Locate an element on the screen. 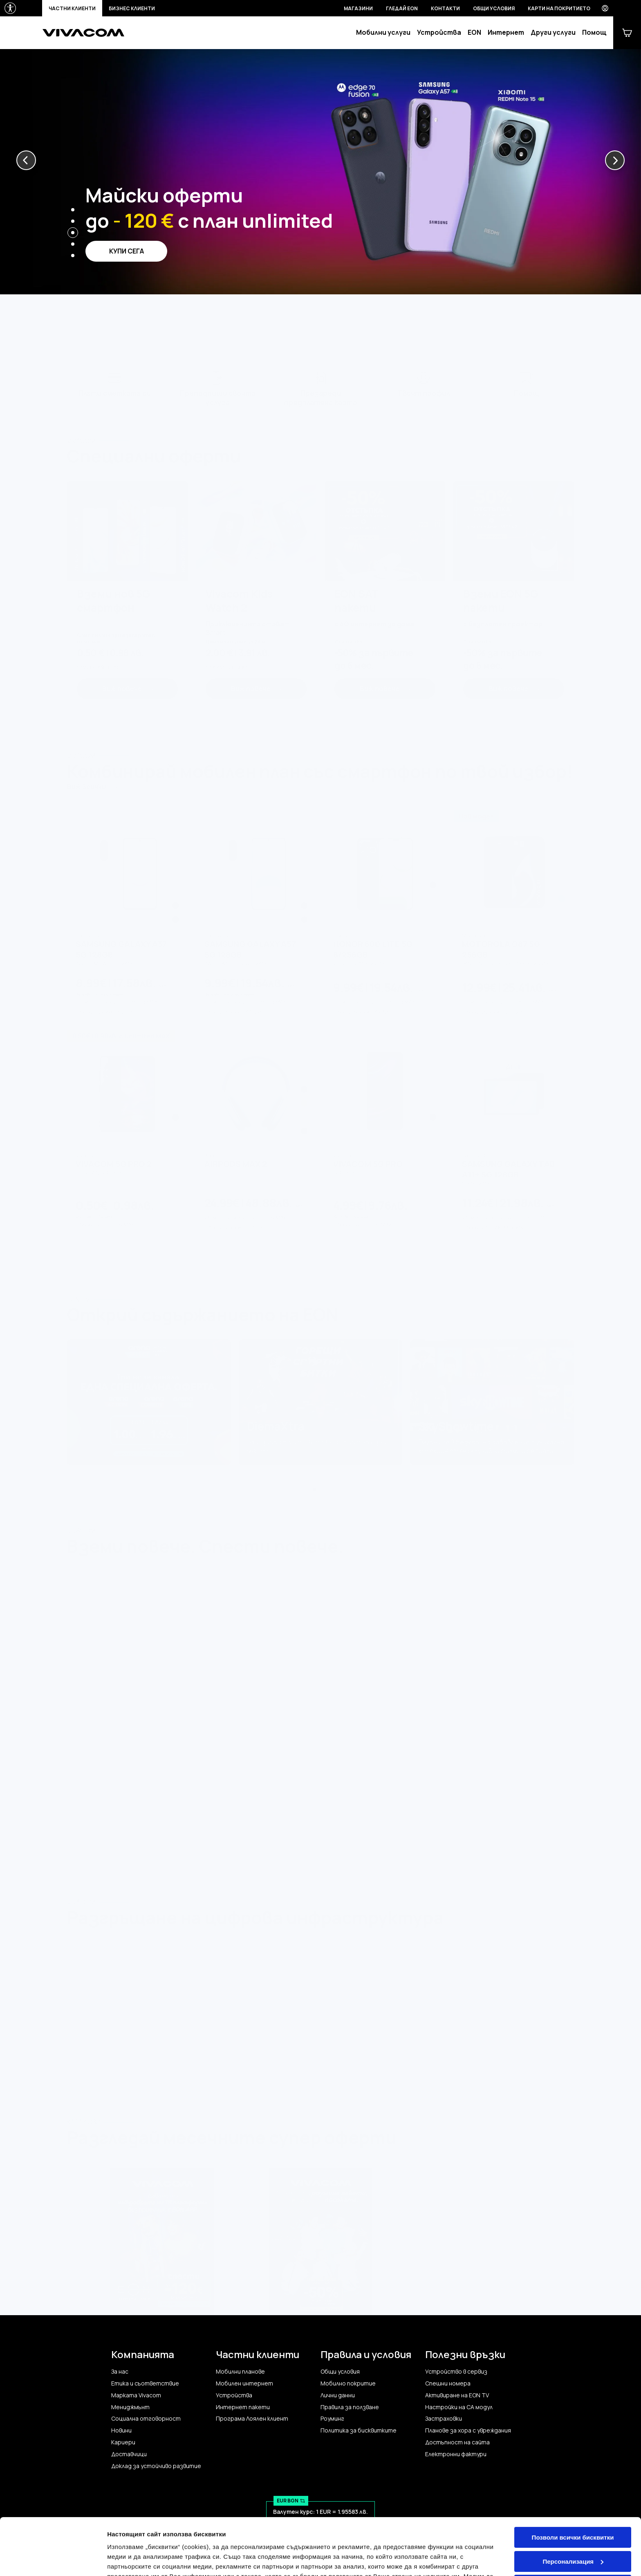 The width and height of the screenshot is (641, 2576). За нас is located at coordinates (119, 2371).